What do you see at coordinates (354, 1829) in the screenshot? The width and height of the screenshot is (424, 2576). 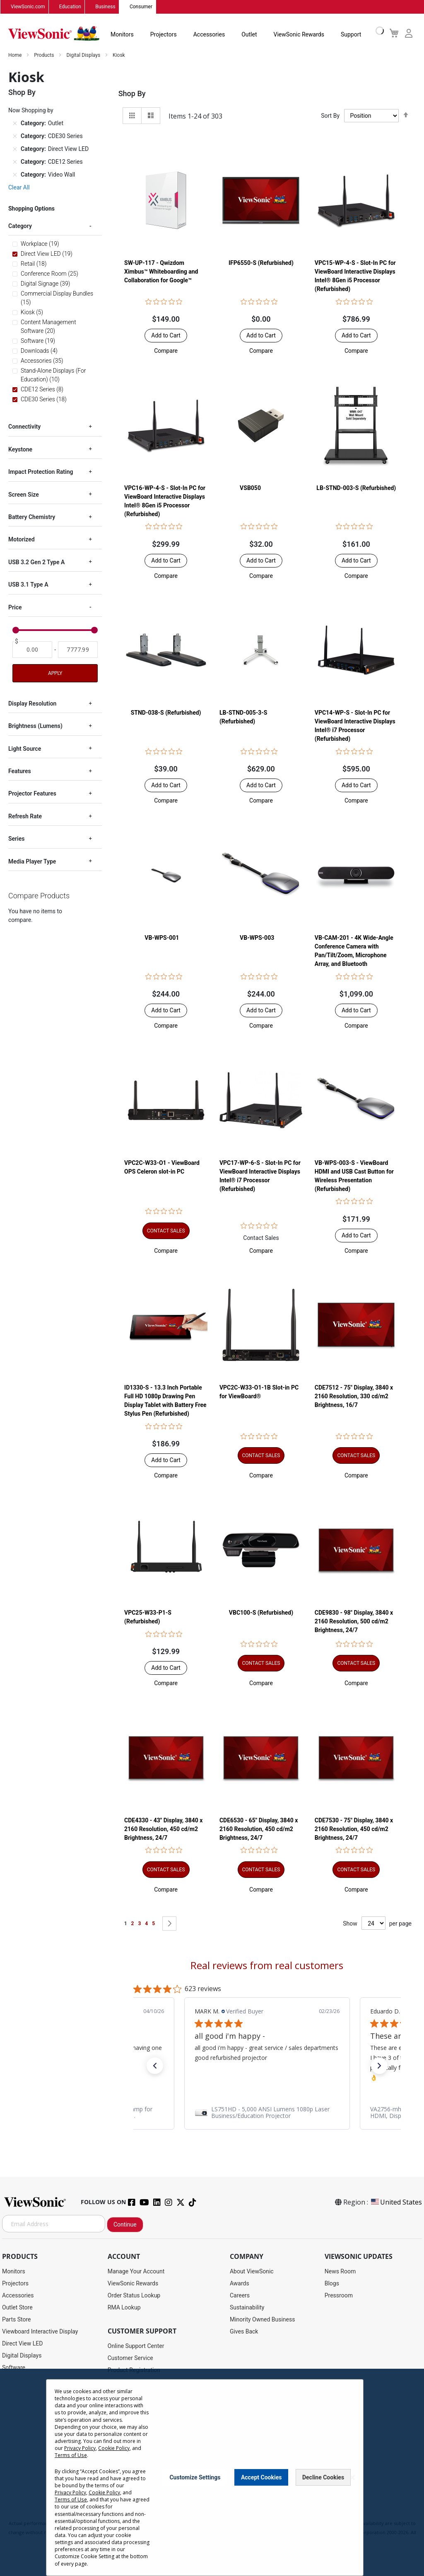 I see `CDE7530 - 75" Display, 3840 x 2160 Resolution, 450 cd/m2 Brightness, 24/7` at bounding box center [354, 1829].